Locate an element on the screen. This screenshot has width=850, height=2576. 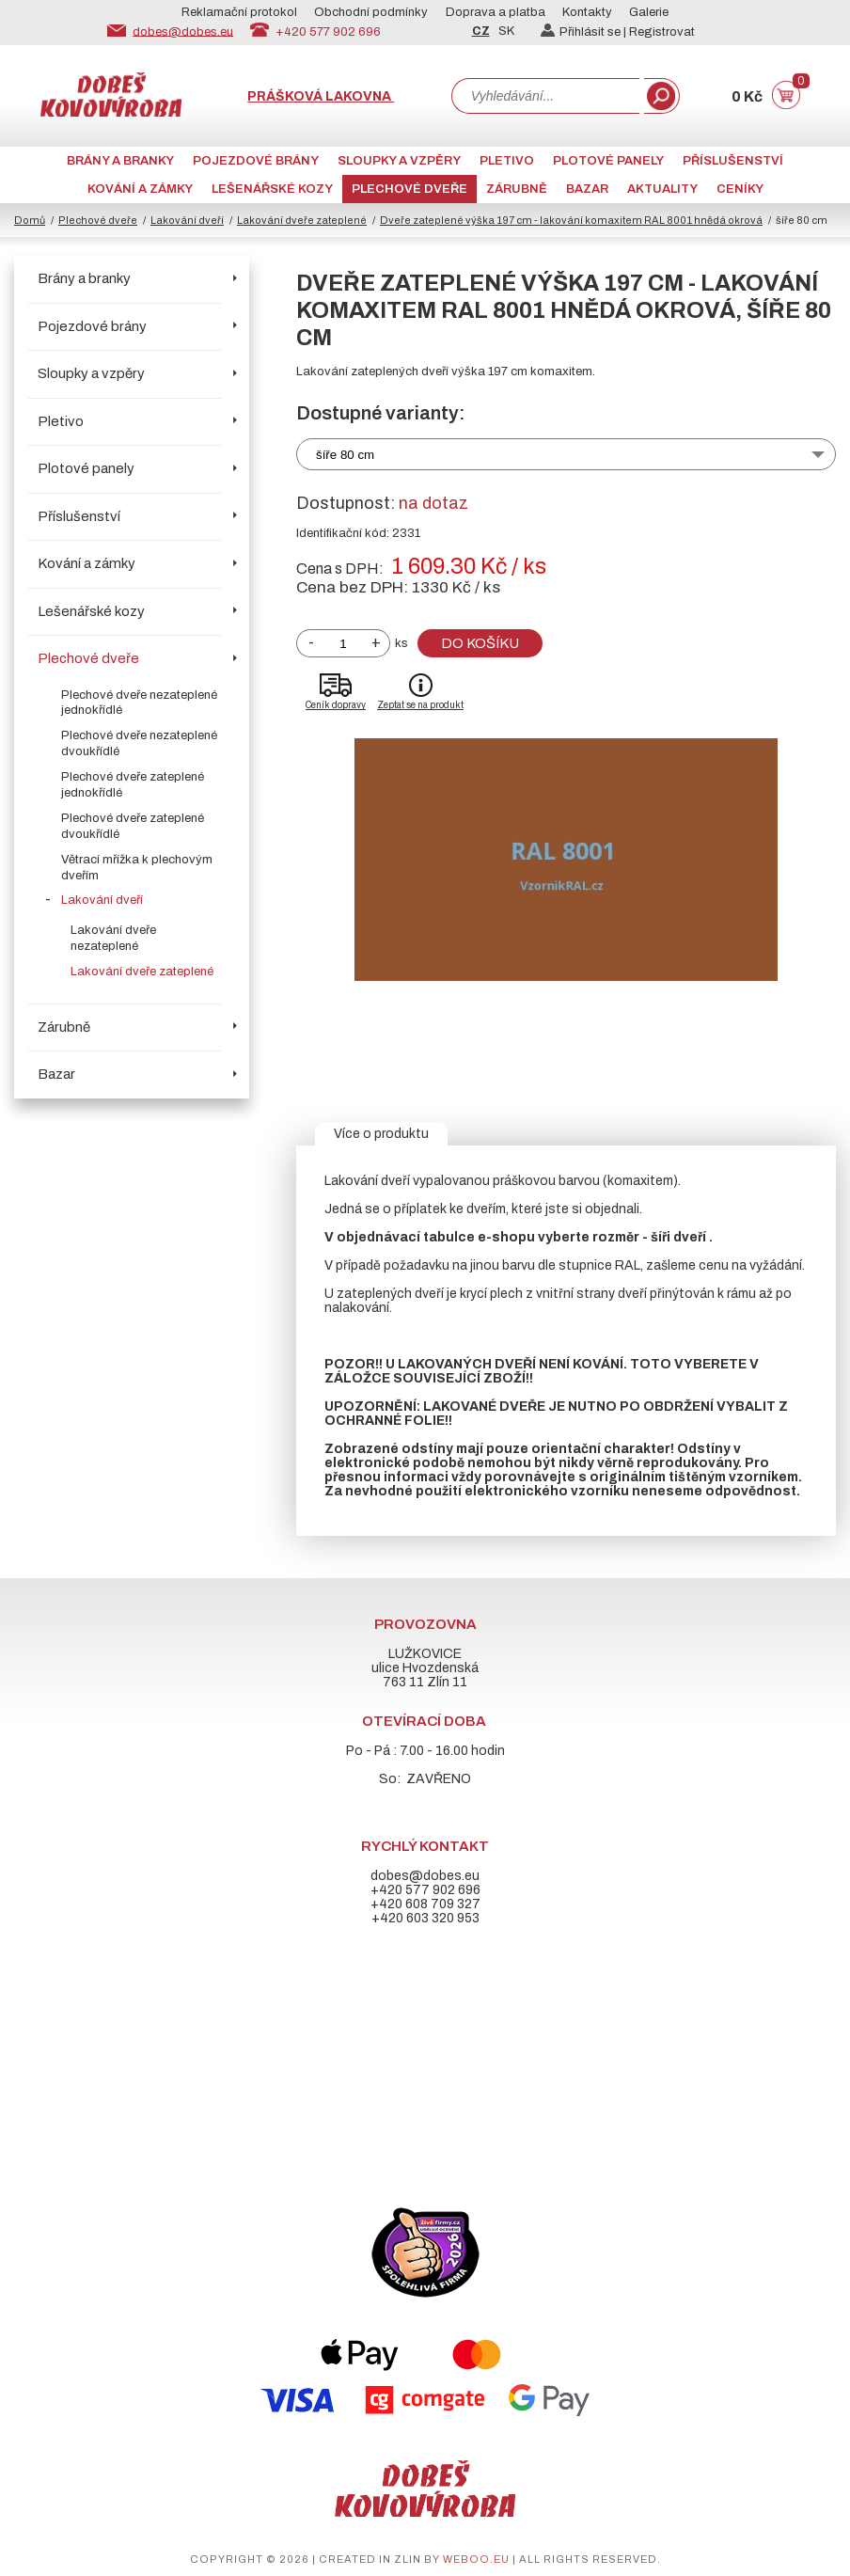
weboo.eu is located at coordinates (476, 2559).